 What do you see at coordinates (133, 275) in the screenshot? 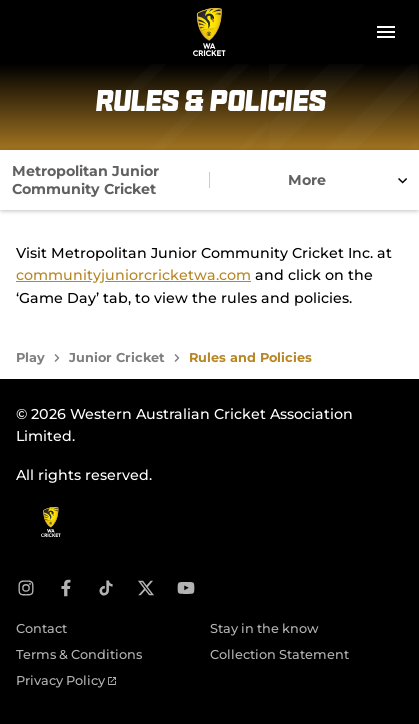
I see `communityjuniorcricketwa.com` at bounding box center [133, 275].